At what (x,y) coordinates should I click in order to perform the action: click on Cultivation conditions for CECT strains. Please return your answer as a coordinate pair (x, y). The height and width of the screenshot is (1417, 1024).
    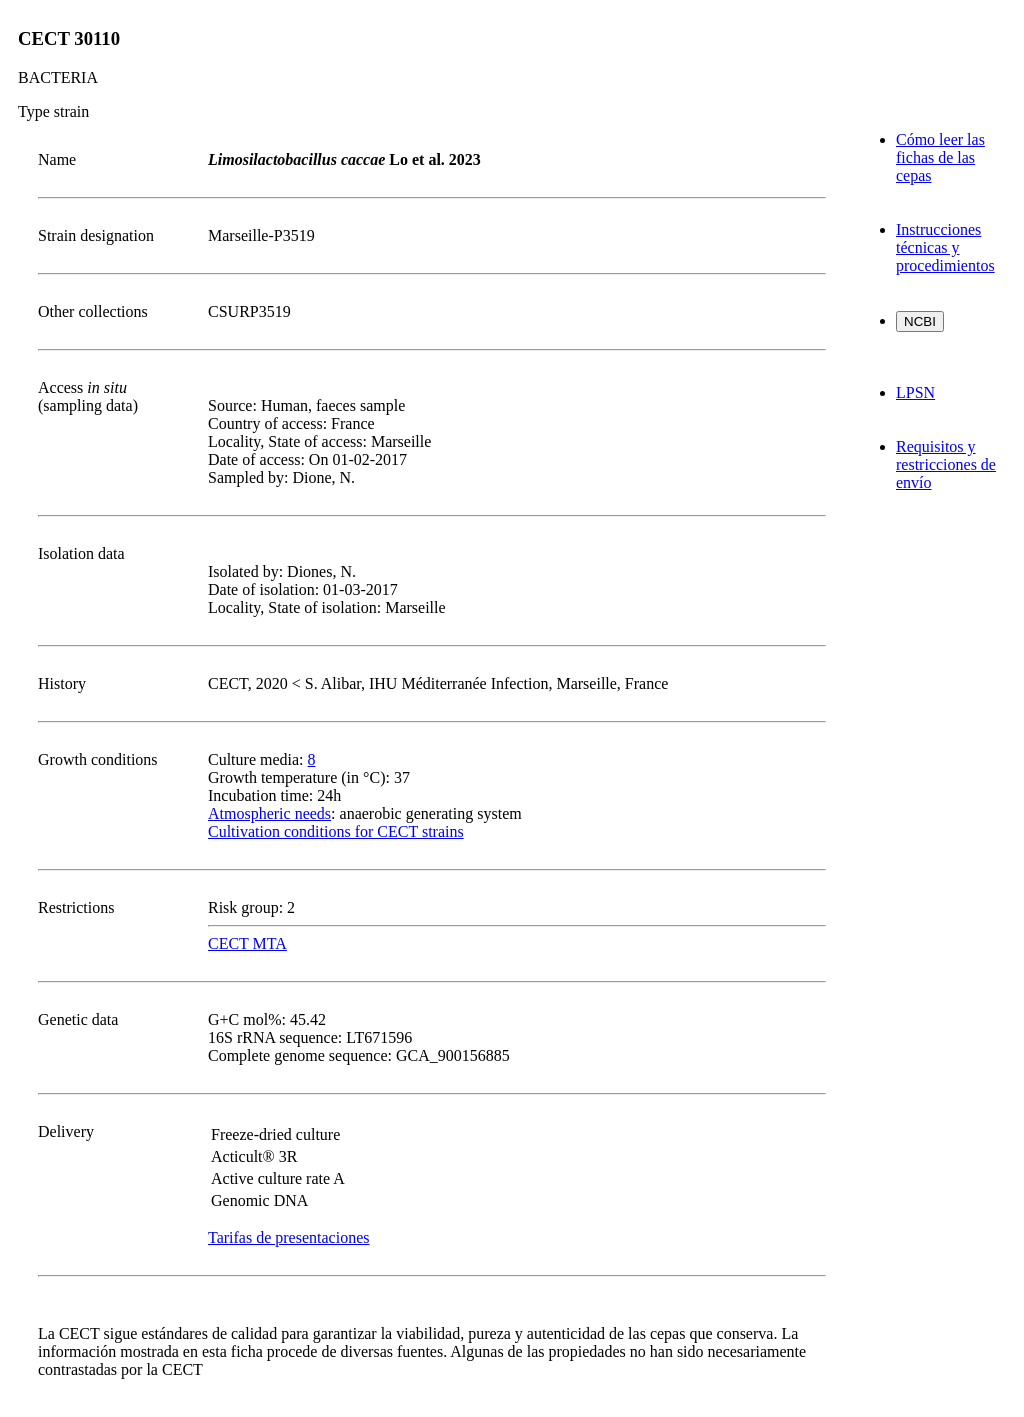
    Looking at the image, I should click on (336, 831).